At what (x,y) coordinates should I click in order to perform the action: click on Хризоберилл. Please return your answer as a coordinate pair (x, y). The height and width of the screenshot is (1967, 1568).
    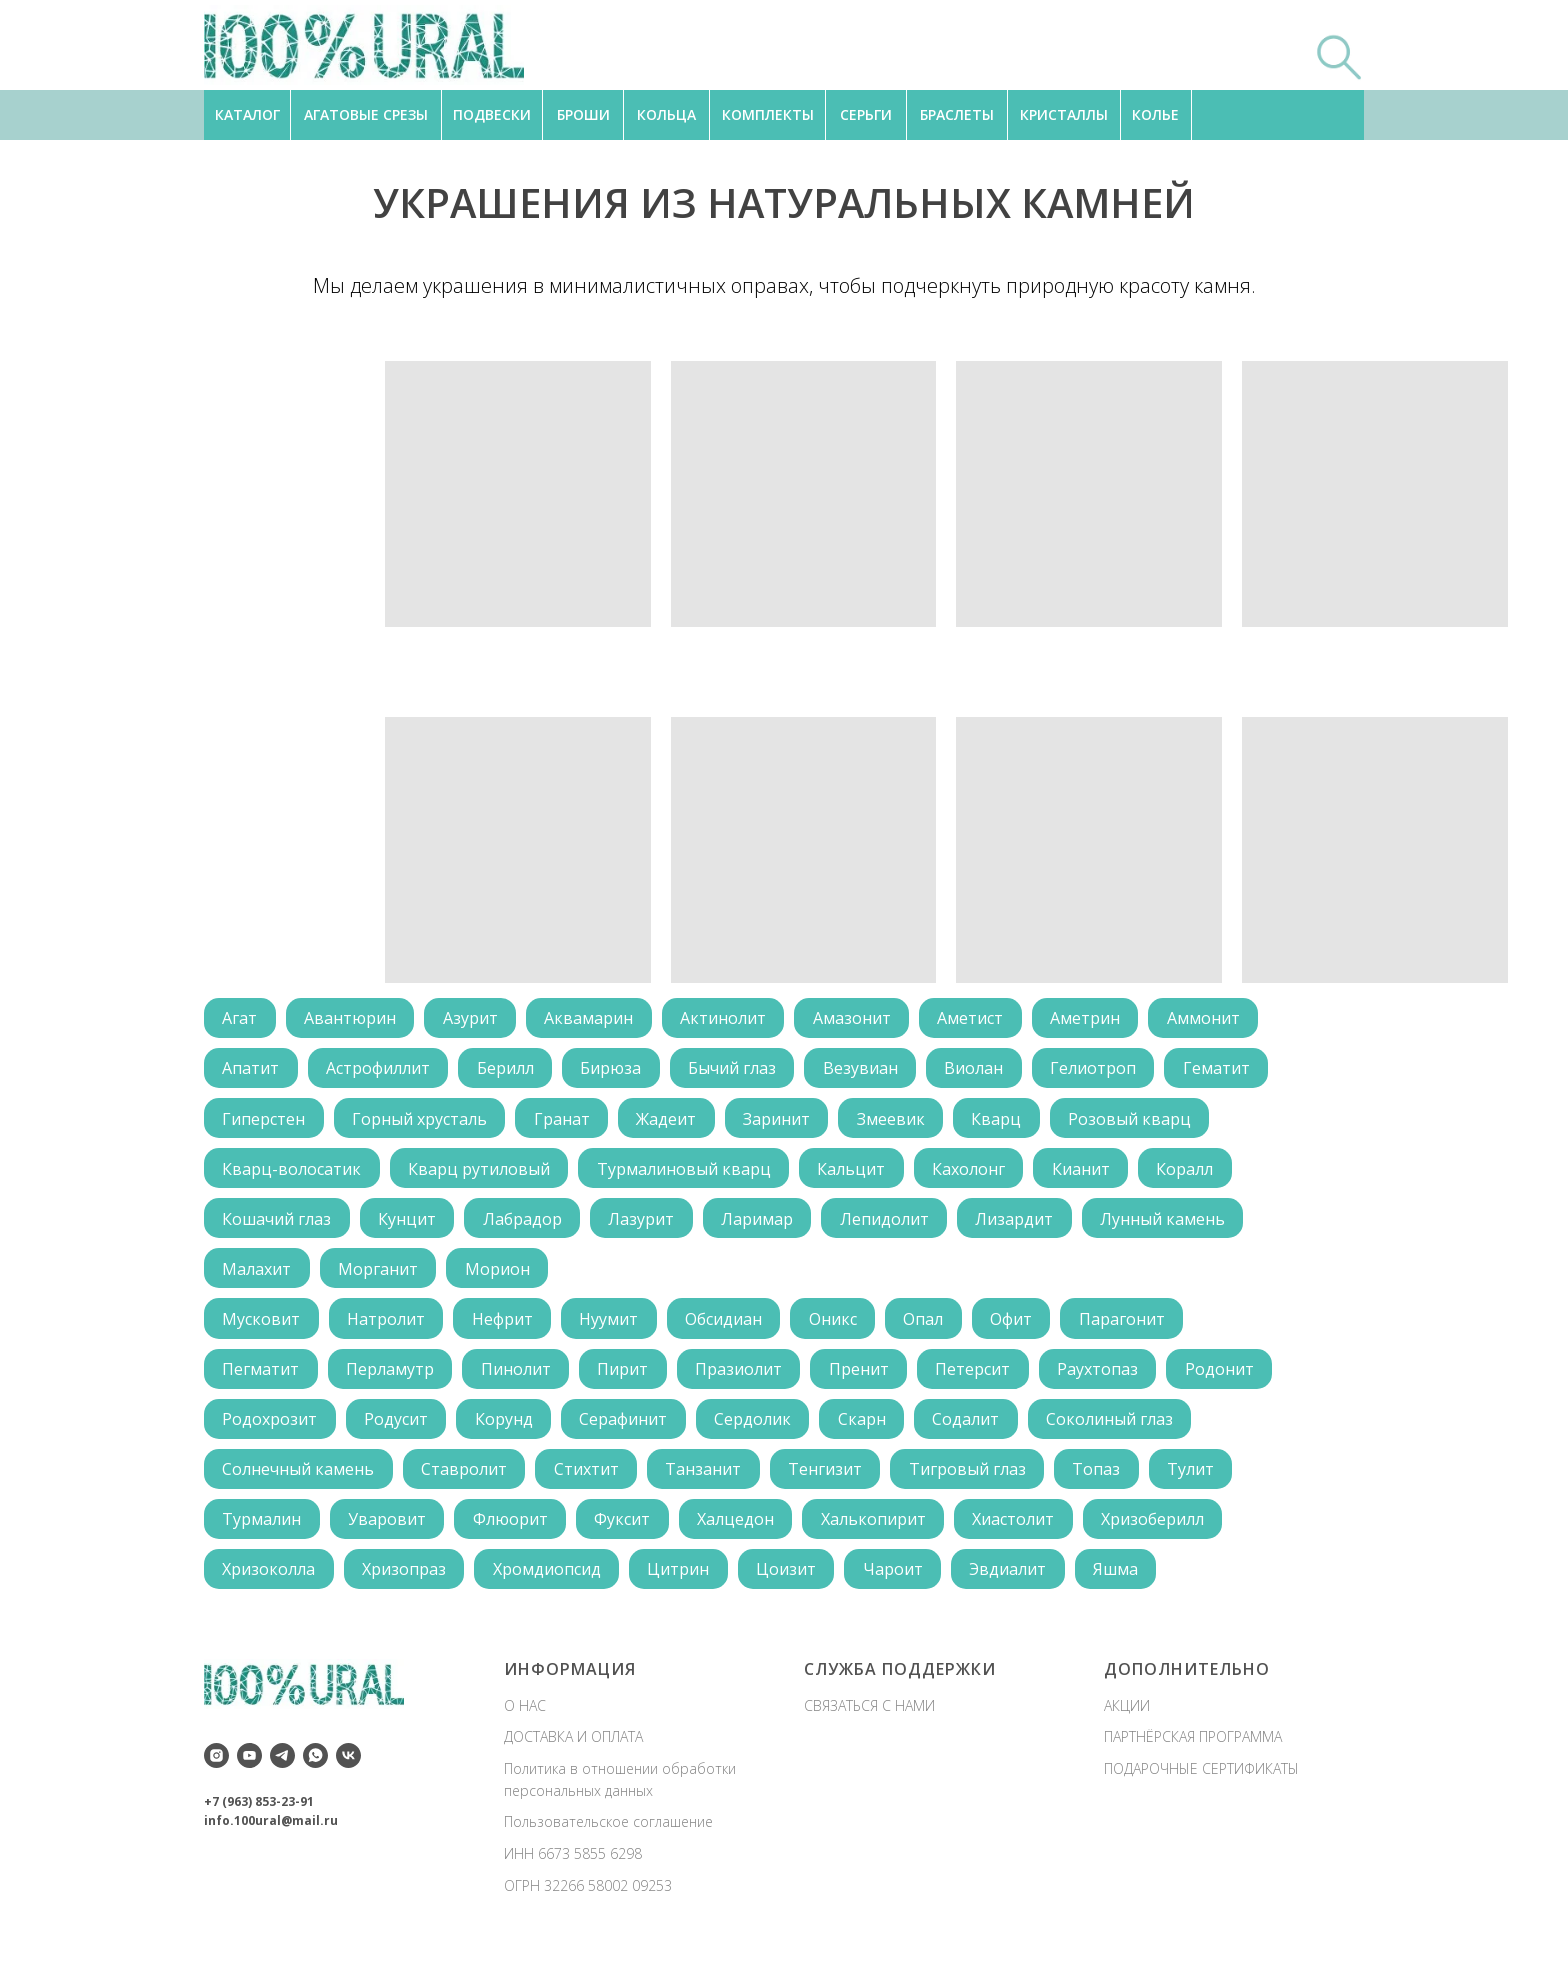
    Looking at the image, I should click on (1162, 1529).